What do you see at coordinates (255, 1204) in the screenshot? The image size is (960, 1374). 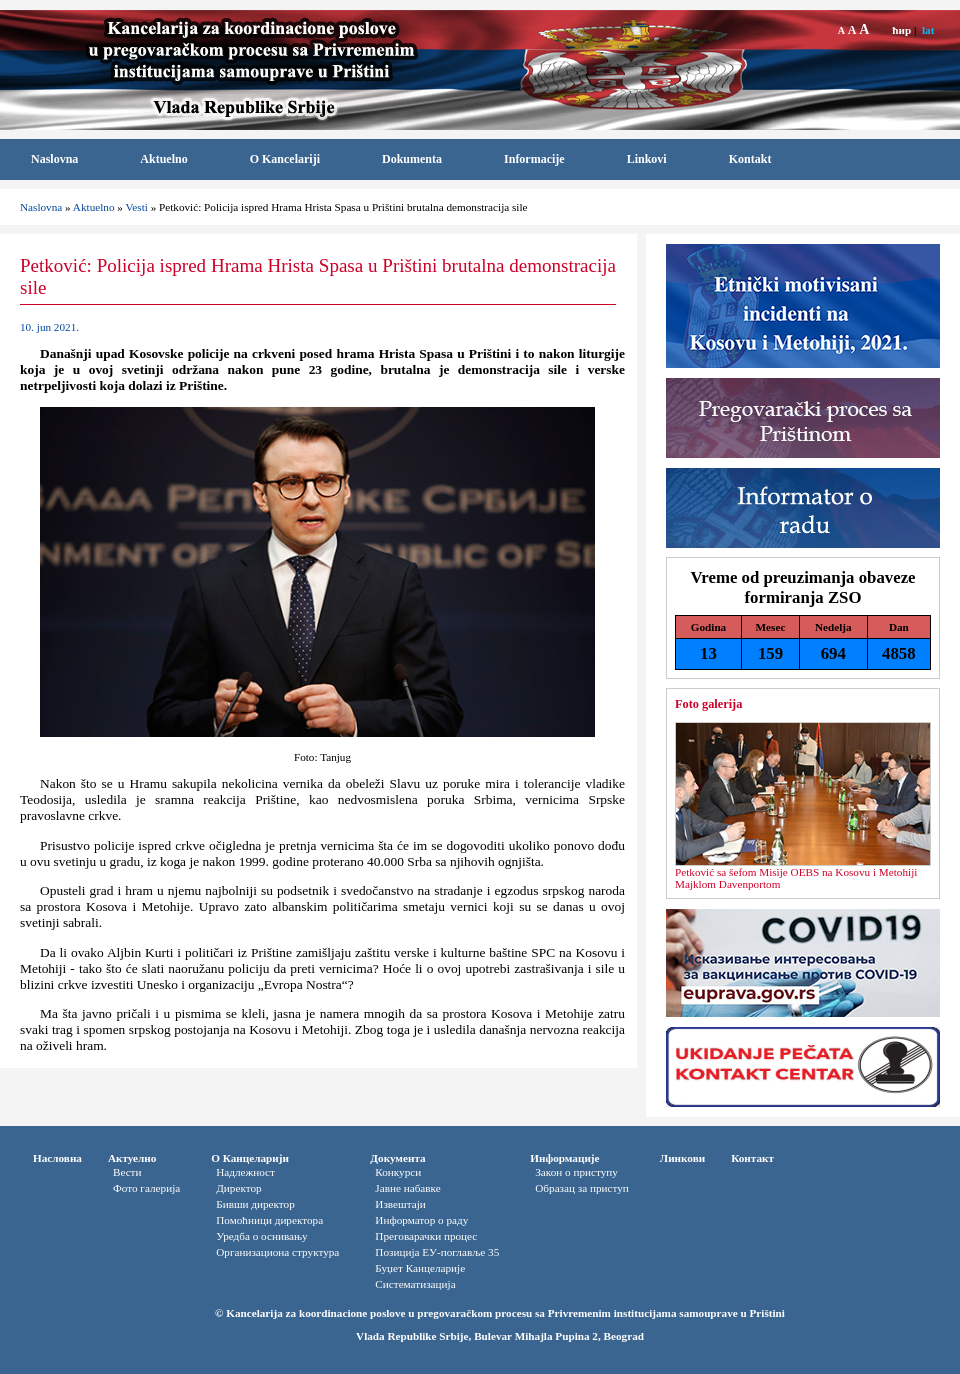 I see `Бивши директор` at bounding box center [255, 1204].